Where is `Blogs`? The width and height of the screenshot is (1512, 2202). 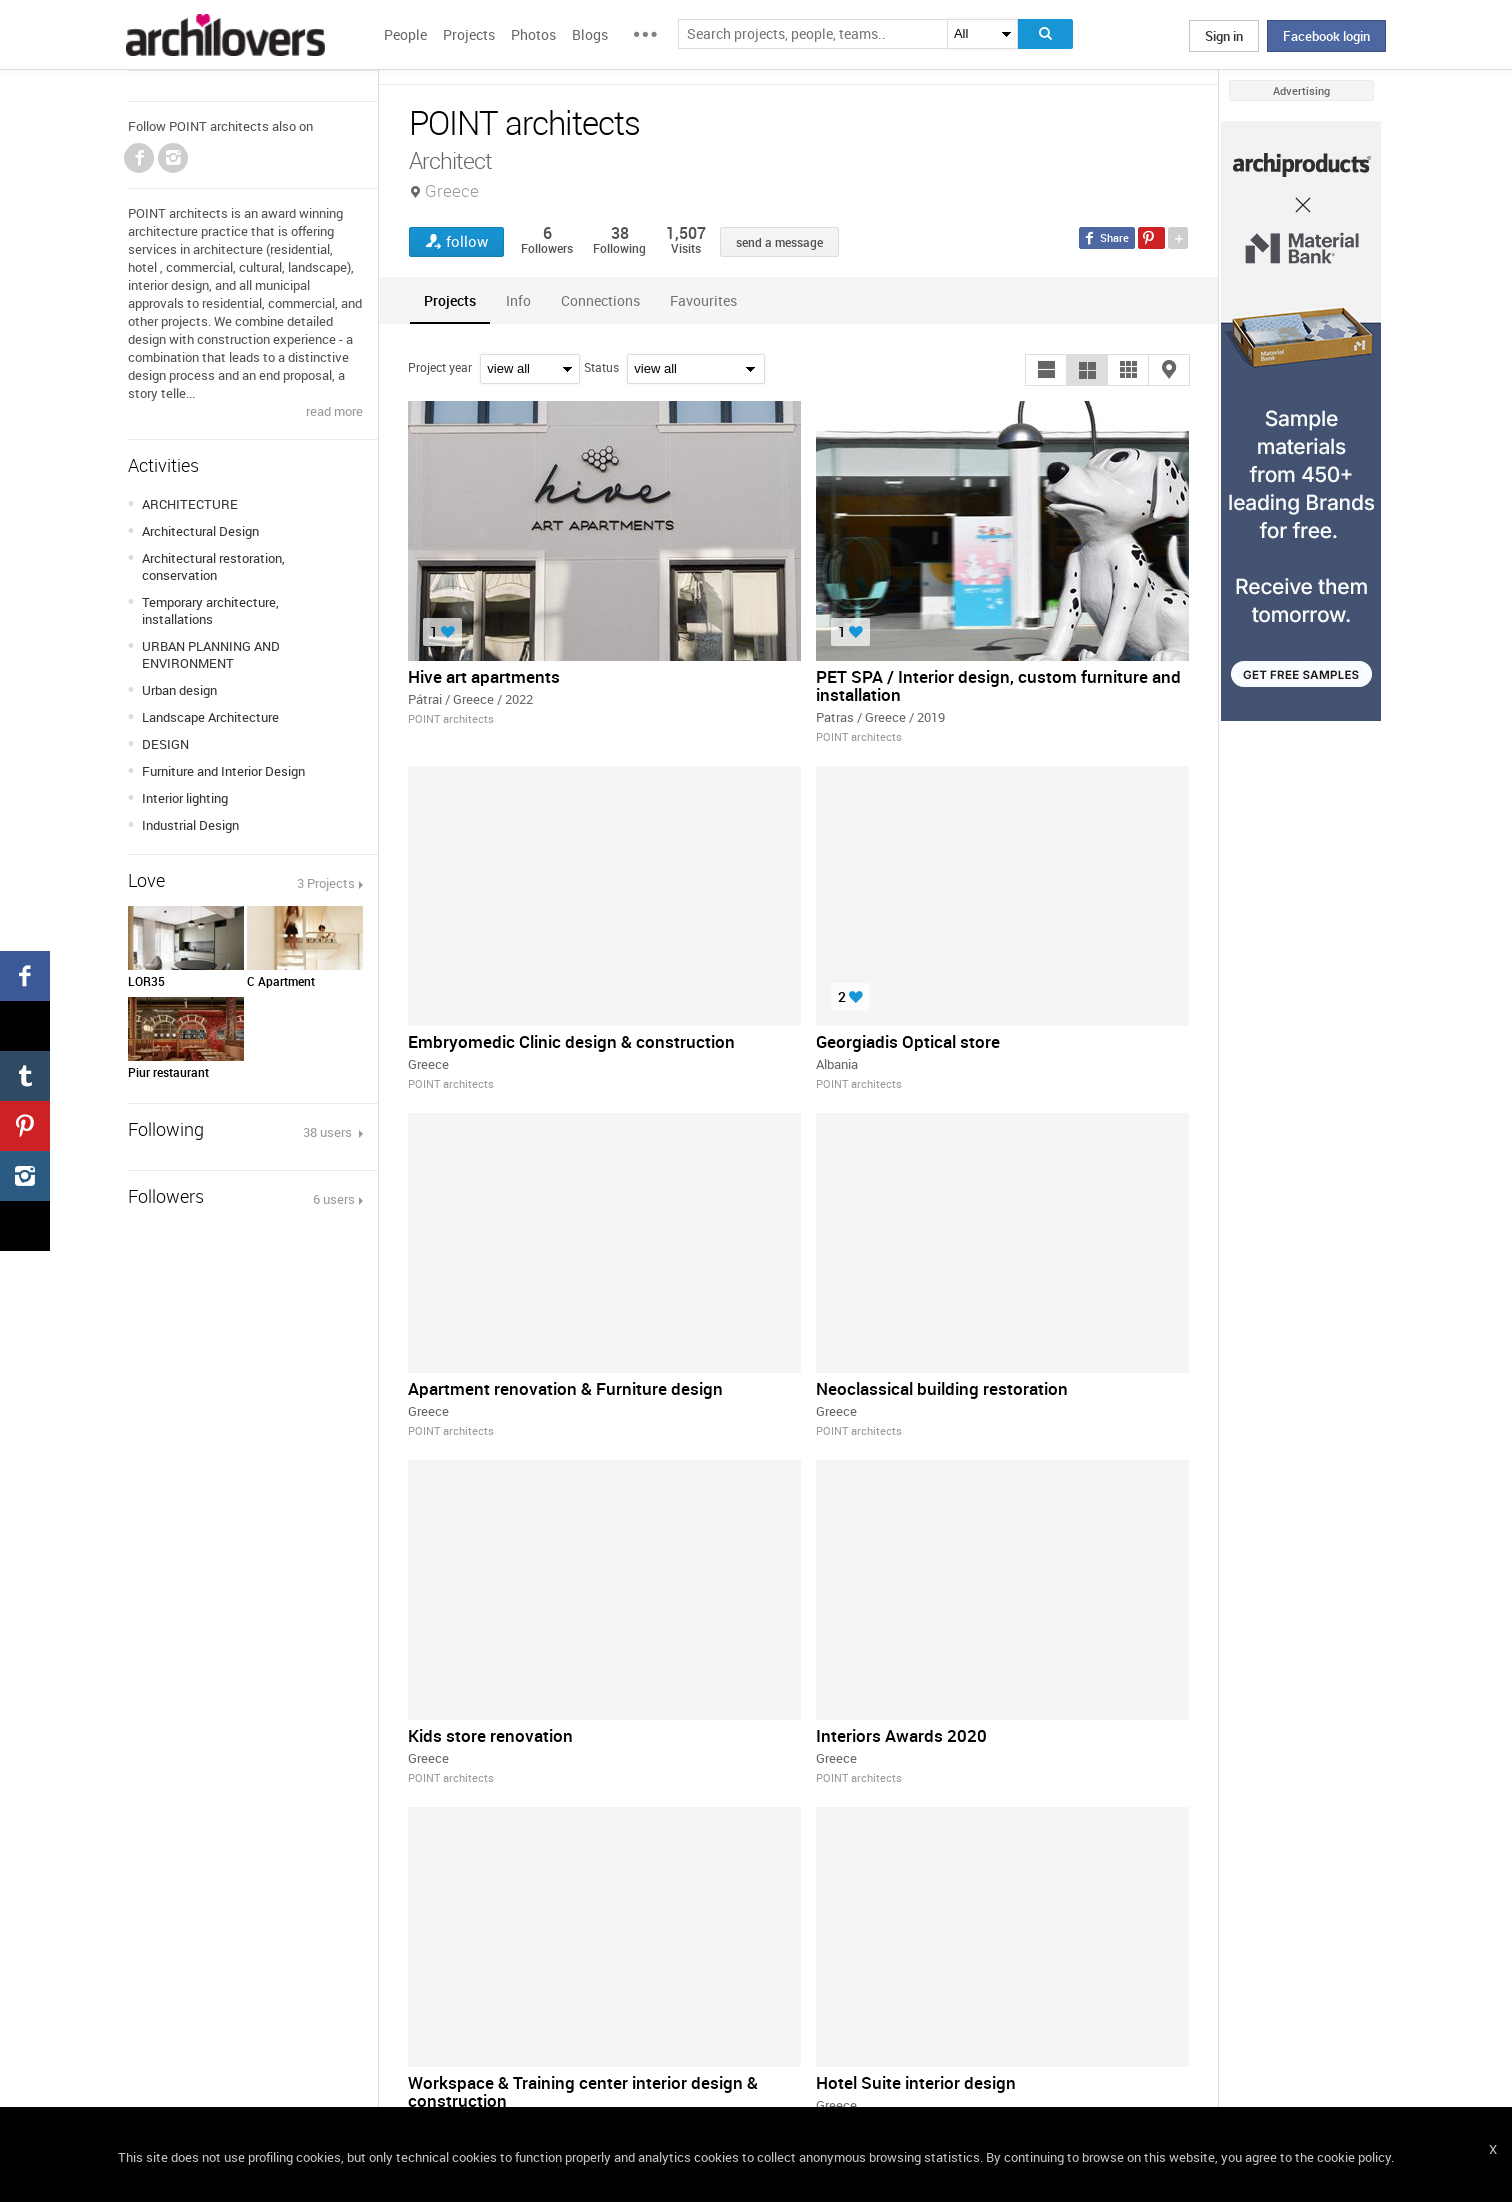
Blogs is located at coordinates (590, 34).